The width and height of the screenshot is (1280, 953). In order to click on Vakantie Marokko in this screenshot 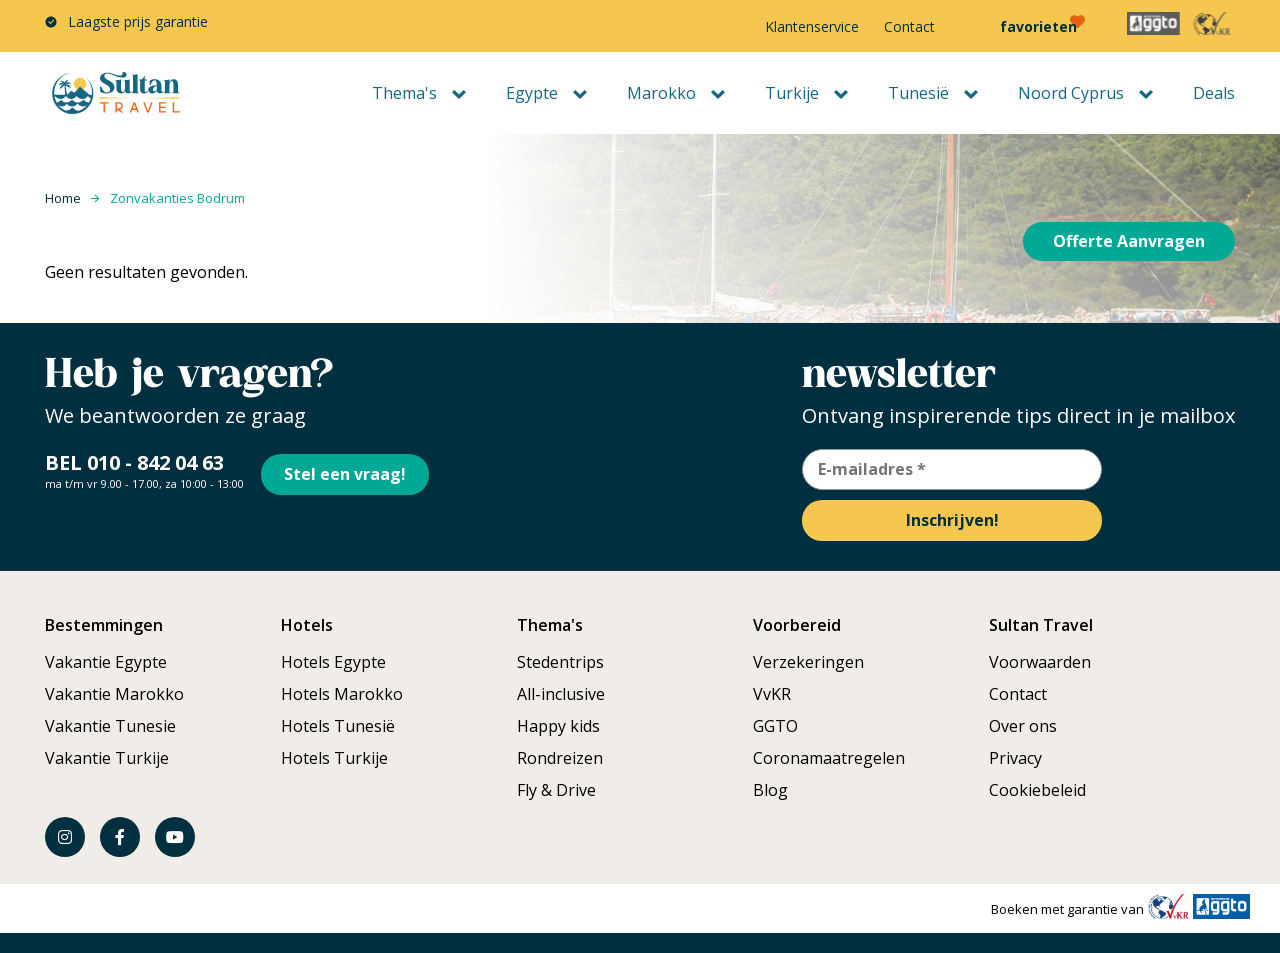, I will do `click(114, 694)`.